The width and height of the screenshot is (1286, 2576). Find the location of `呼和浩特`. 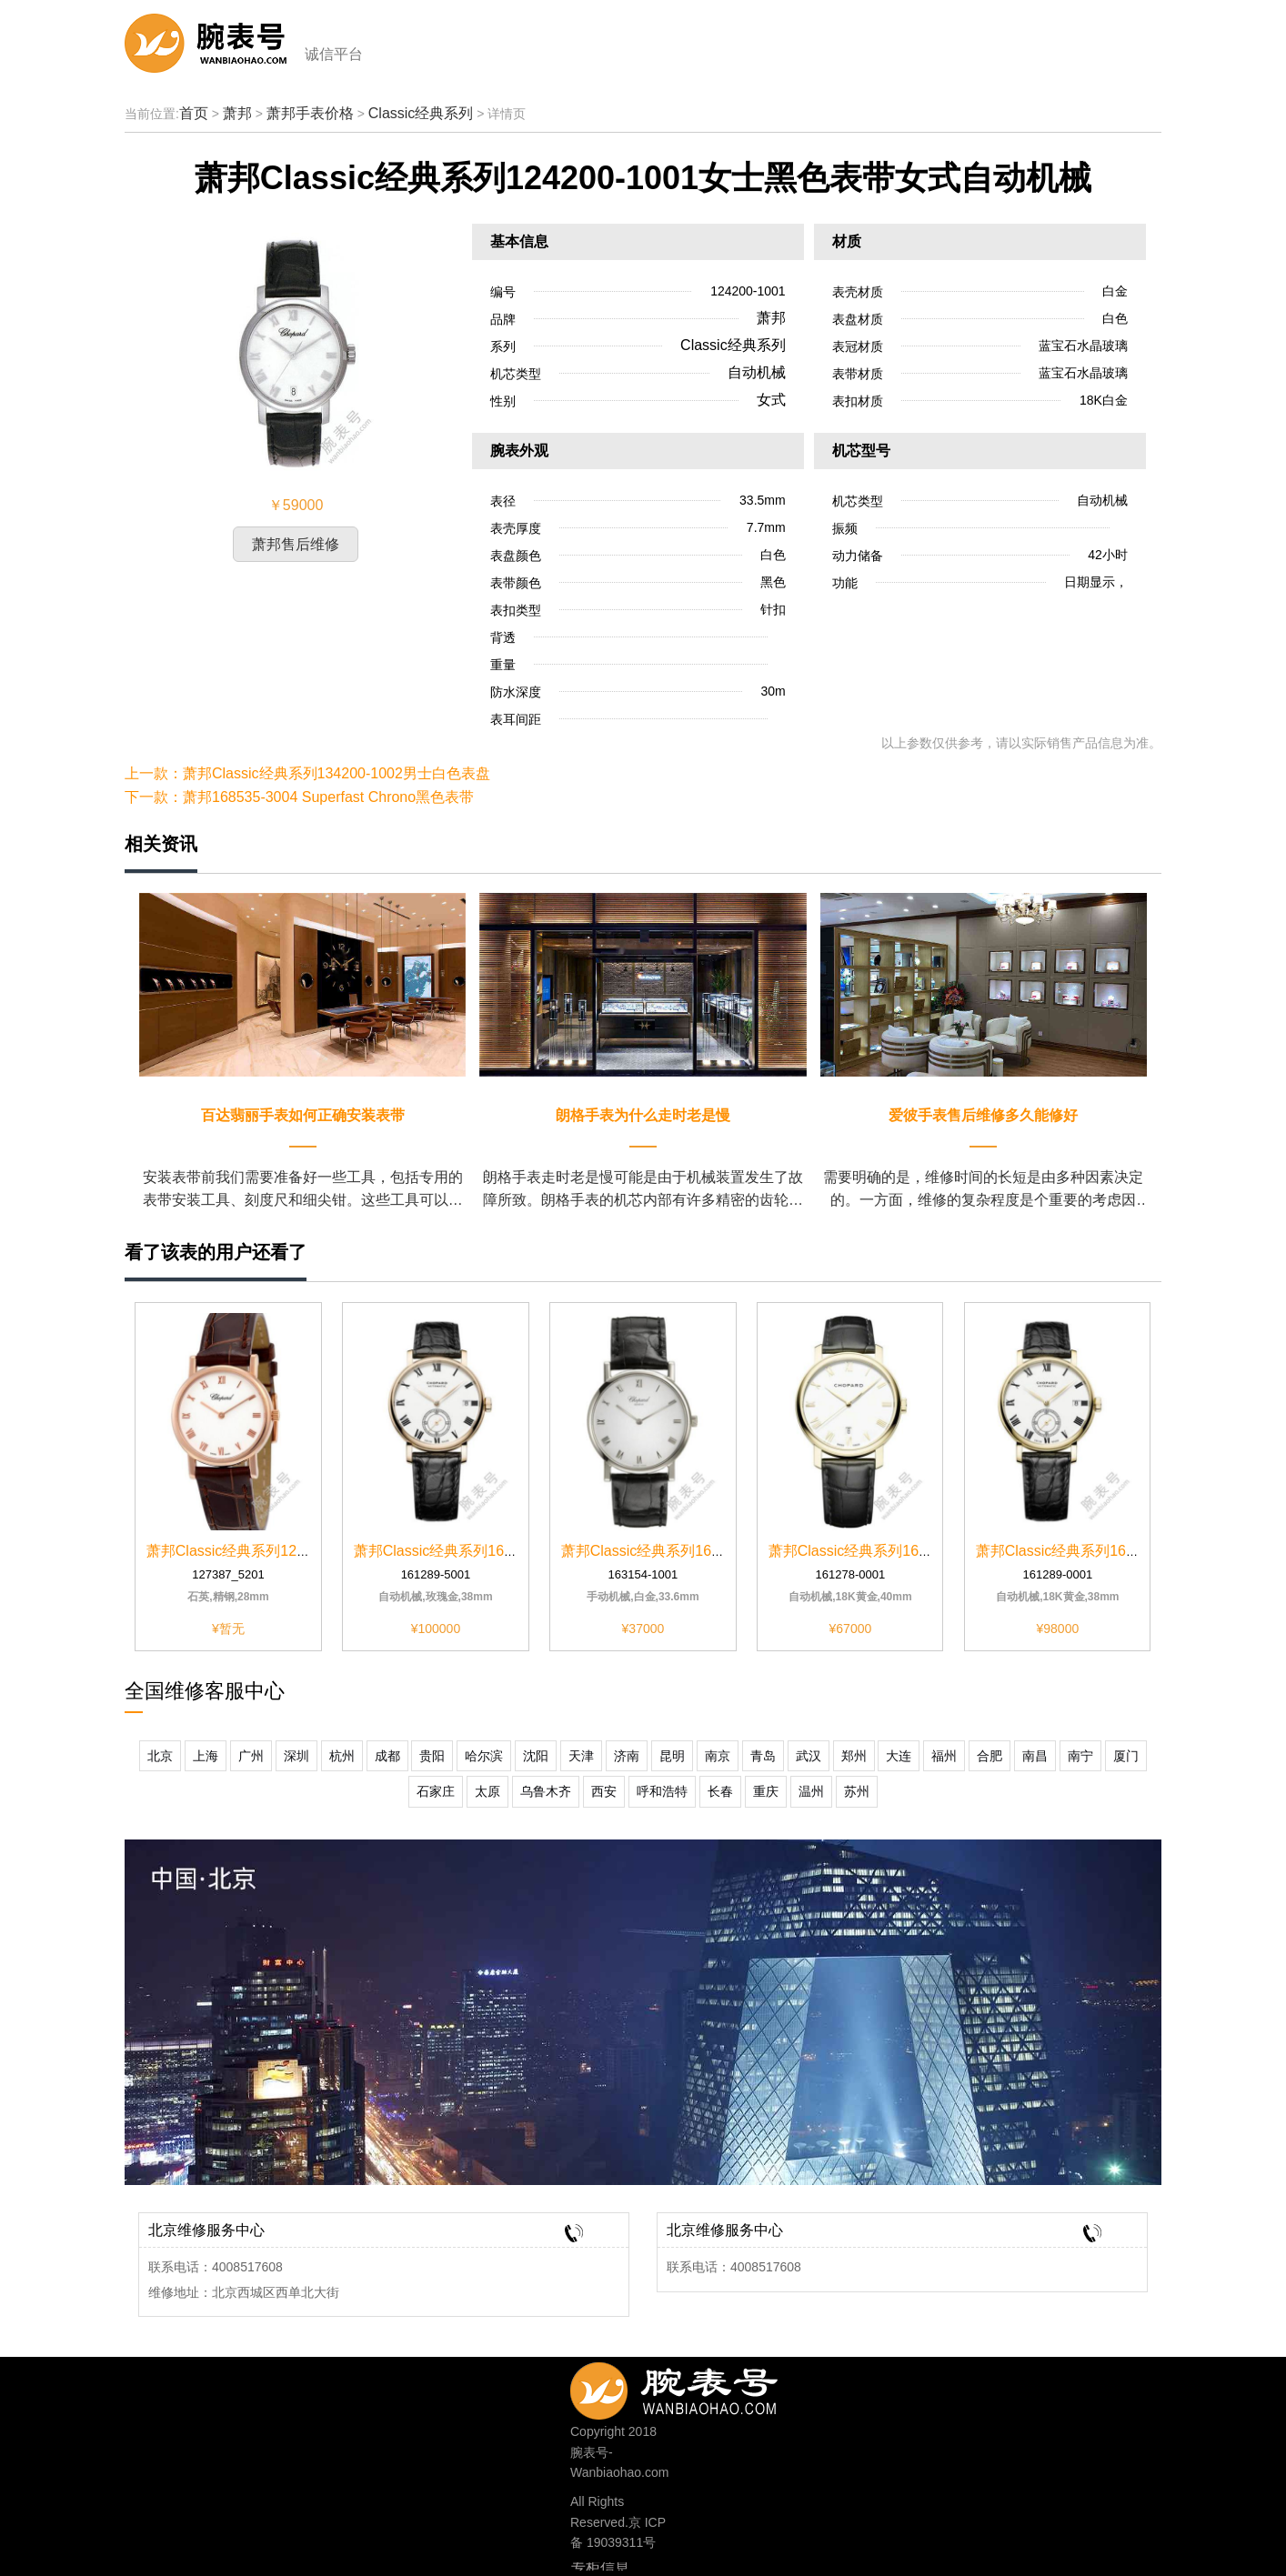

呼和浩特 is located at coordinates (662, 1791).